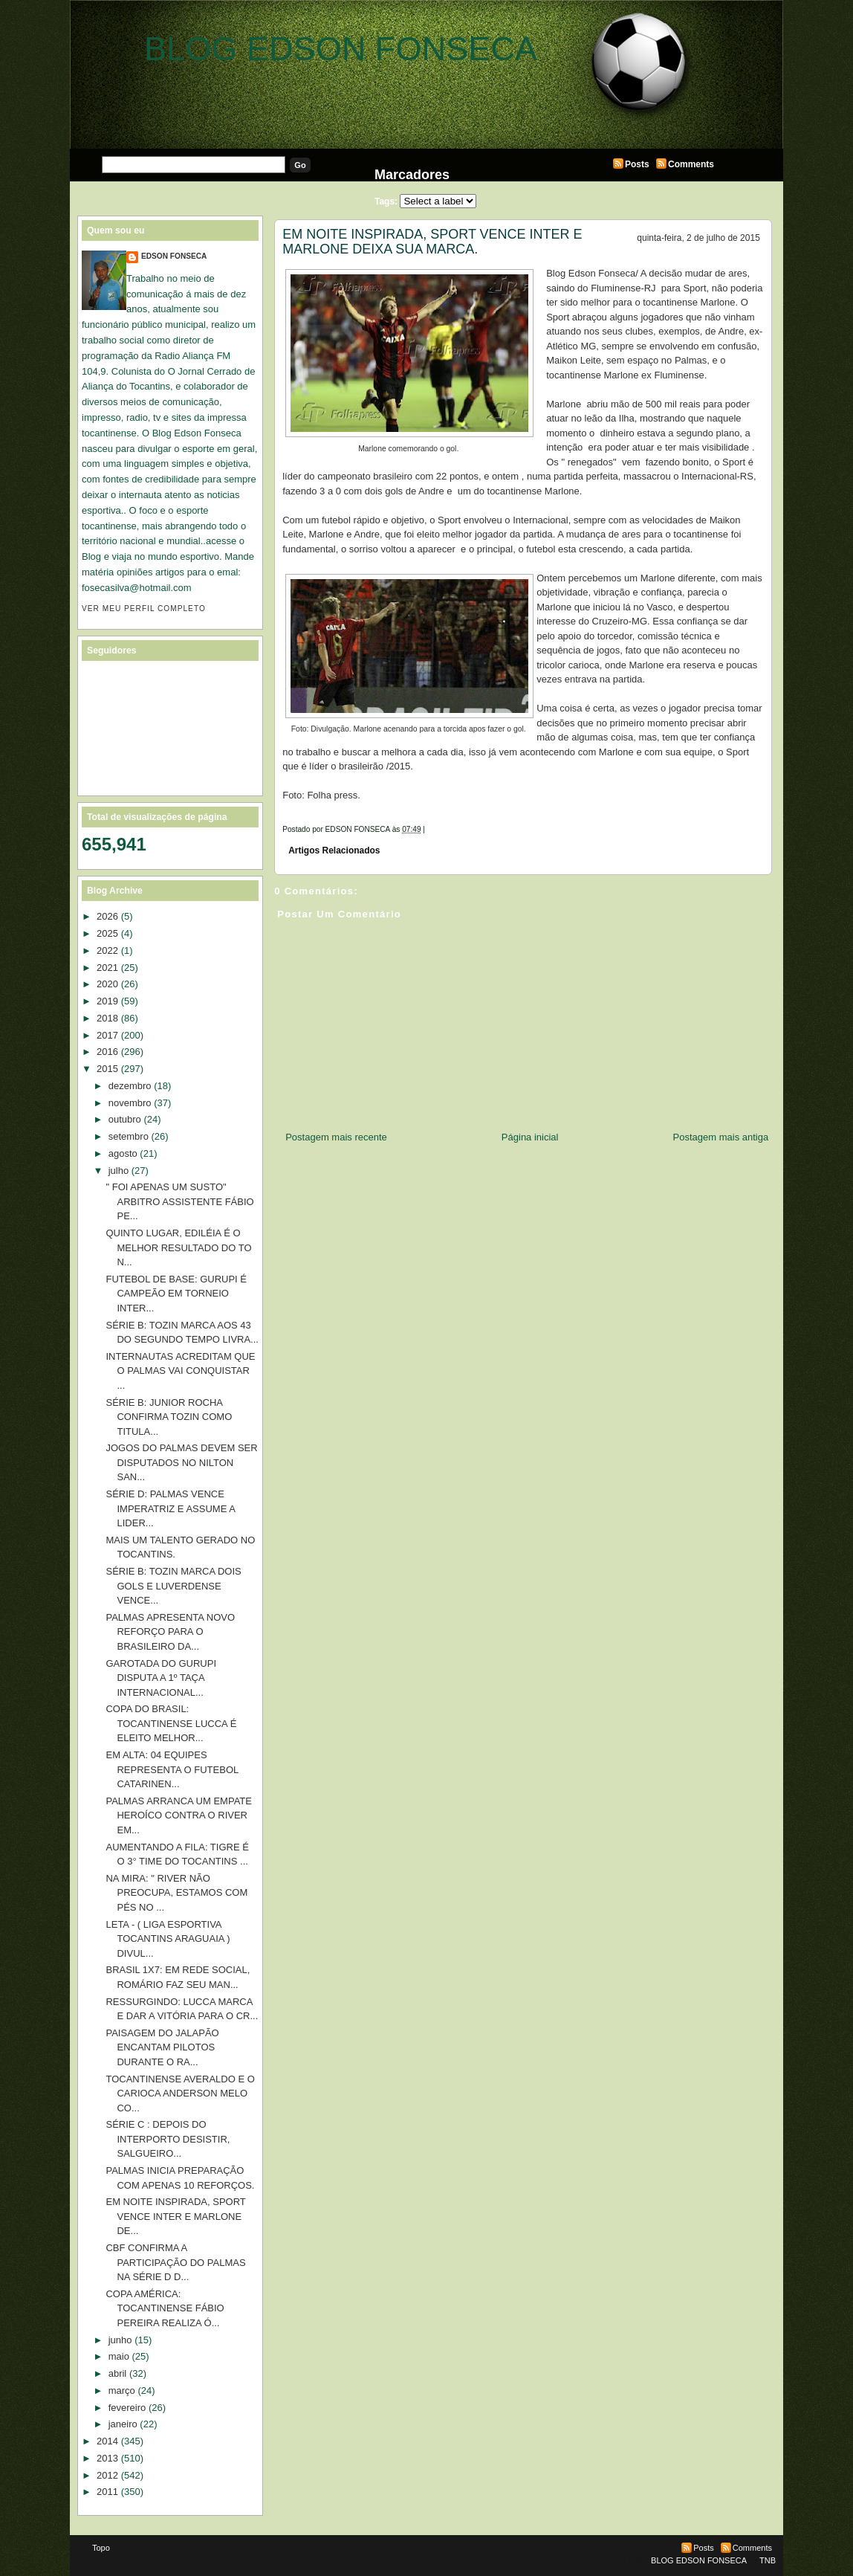 The image size is (853, 2576). I want to click on Postagem mais recente, so click(336, 1137).